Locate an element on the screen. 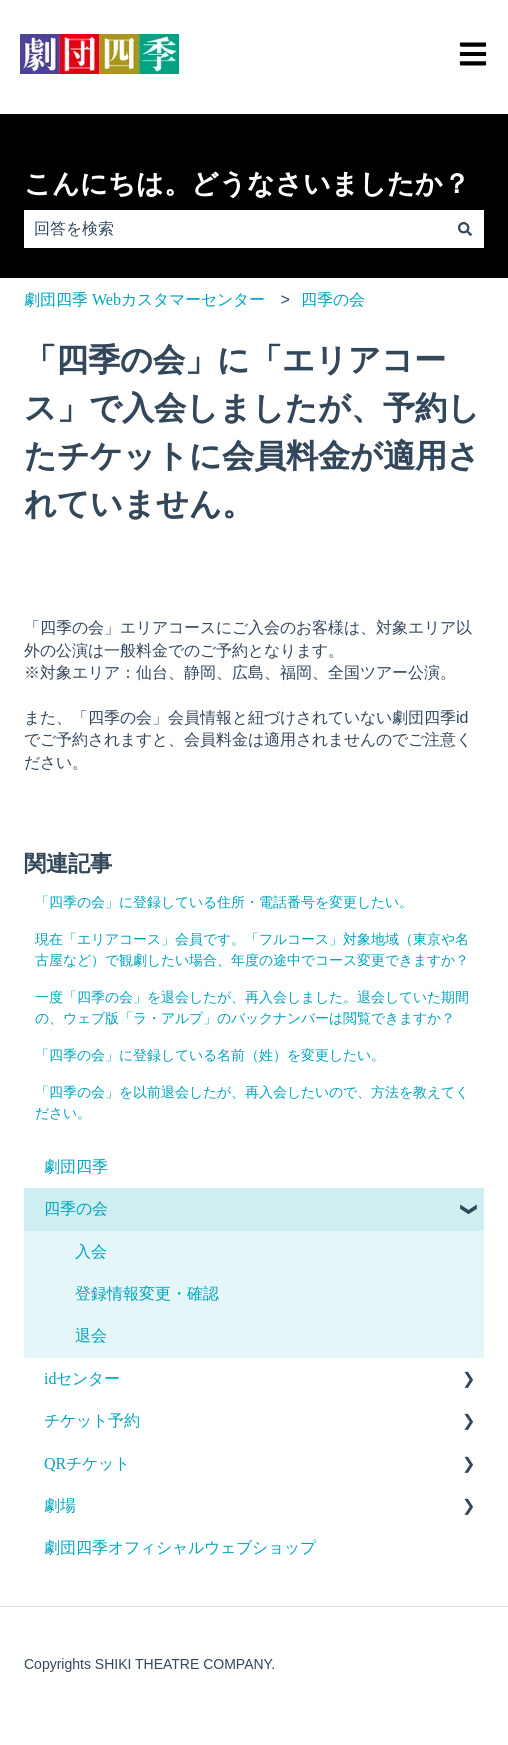  「四季の会」に登録している住所・電話番号を変更したい。 is located at coordinates (224, 902).